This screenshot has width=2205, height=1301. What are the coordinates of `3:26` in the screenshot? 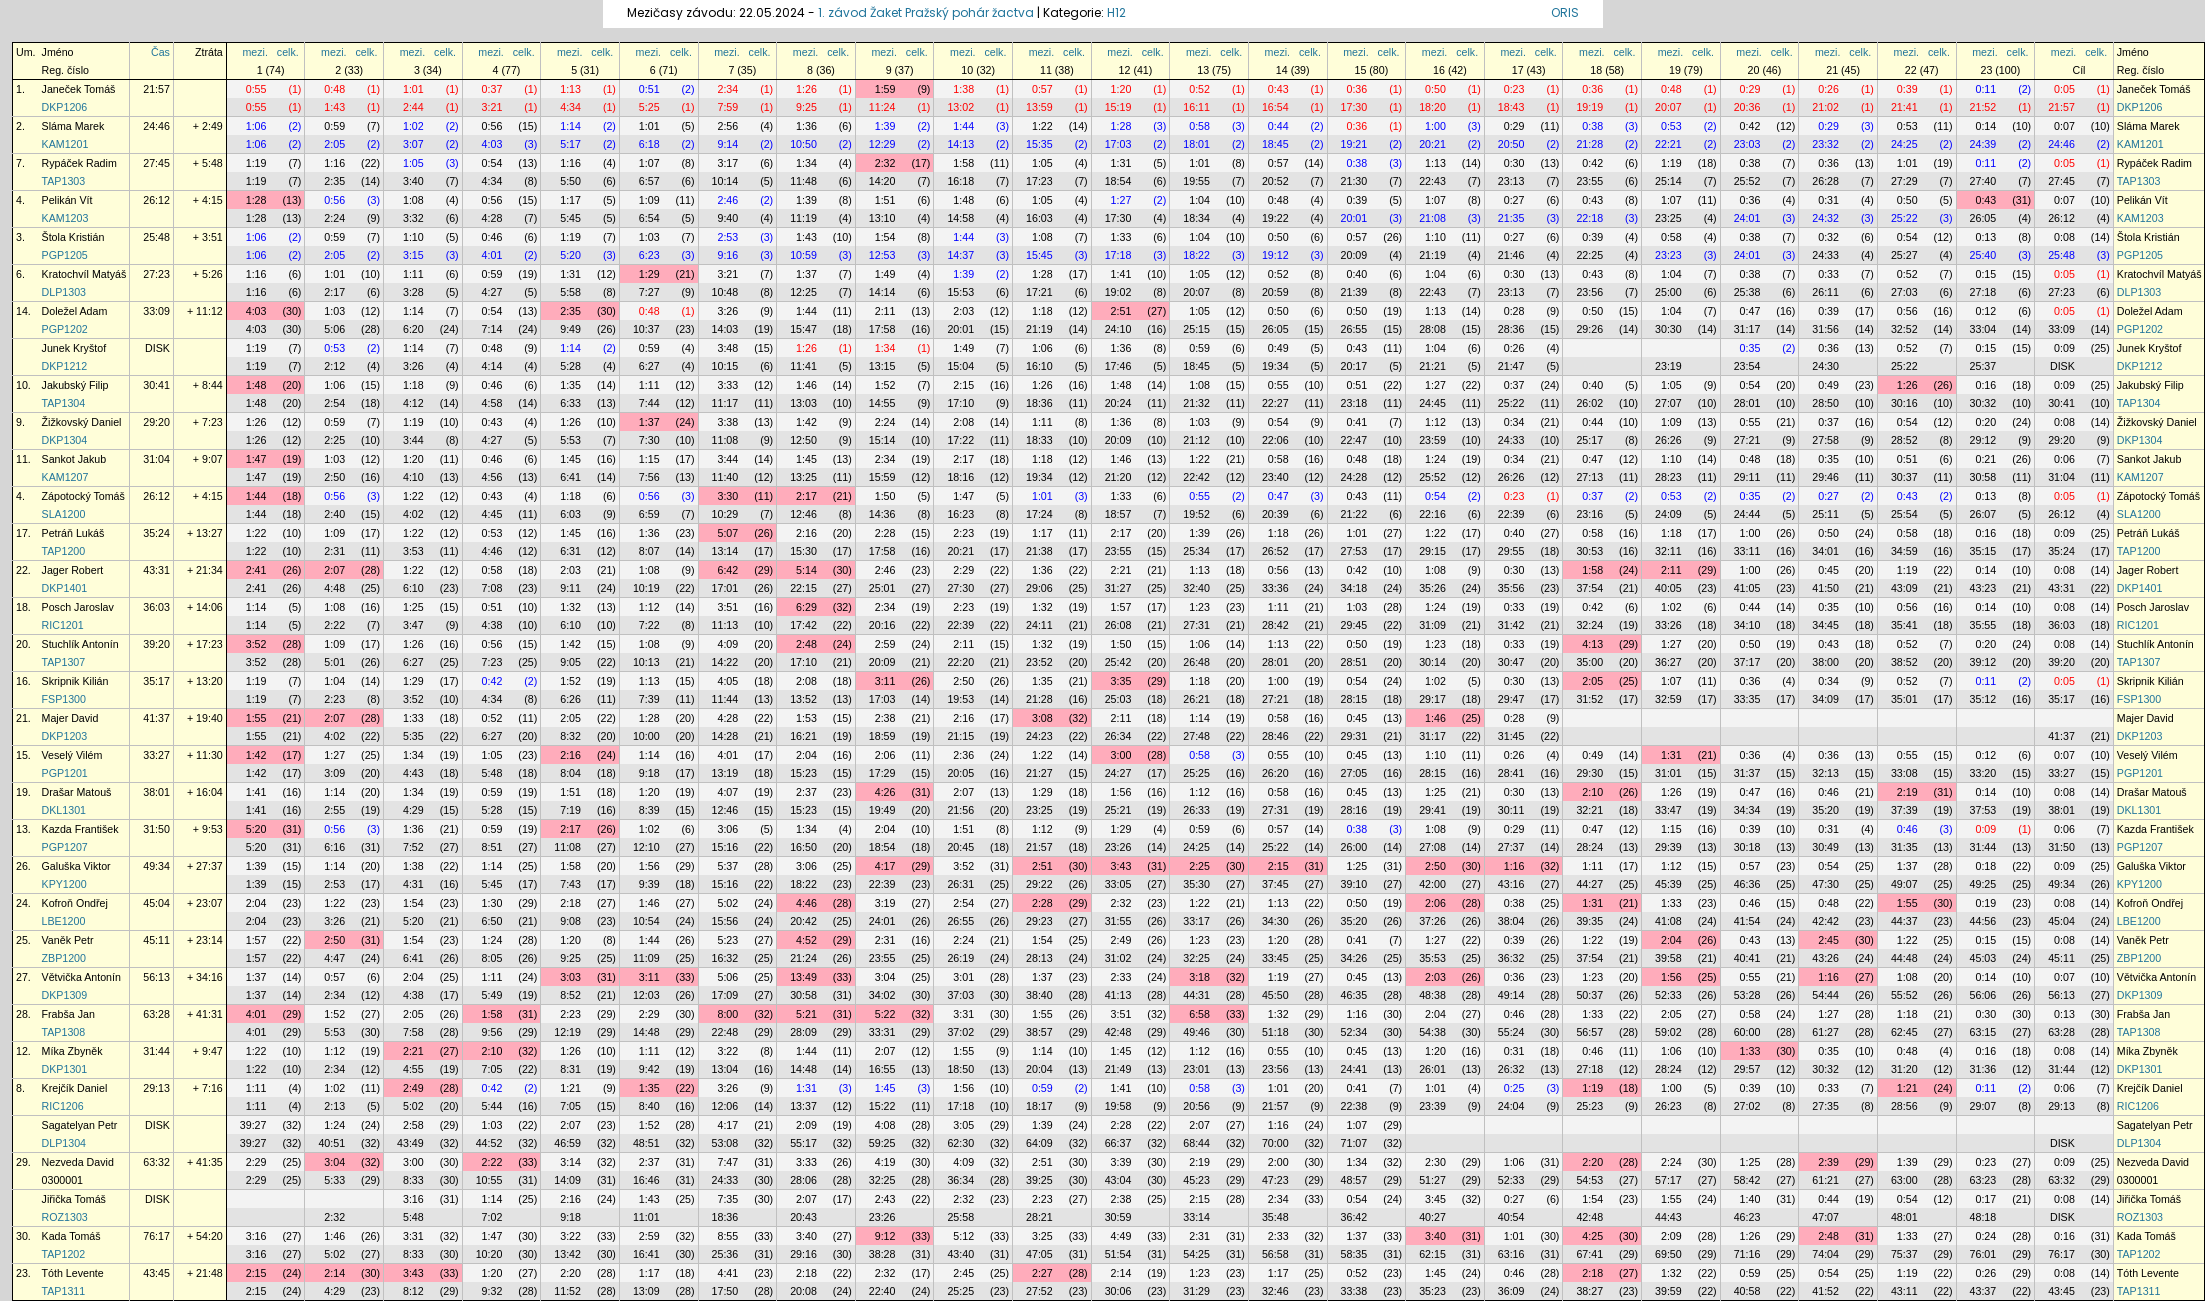 It's located at (727, 311).